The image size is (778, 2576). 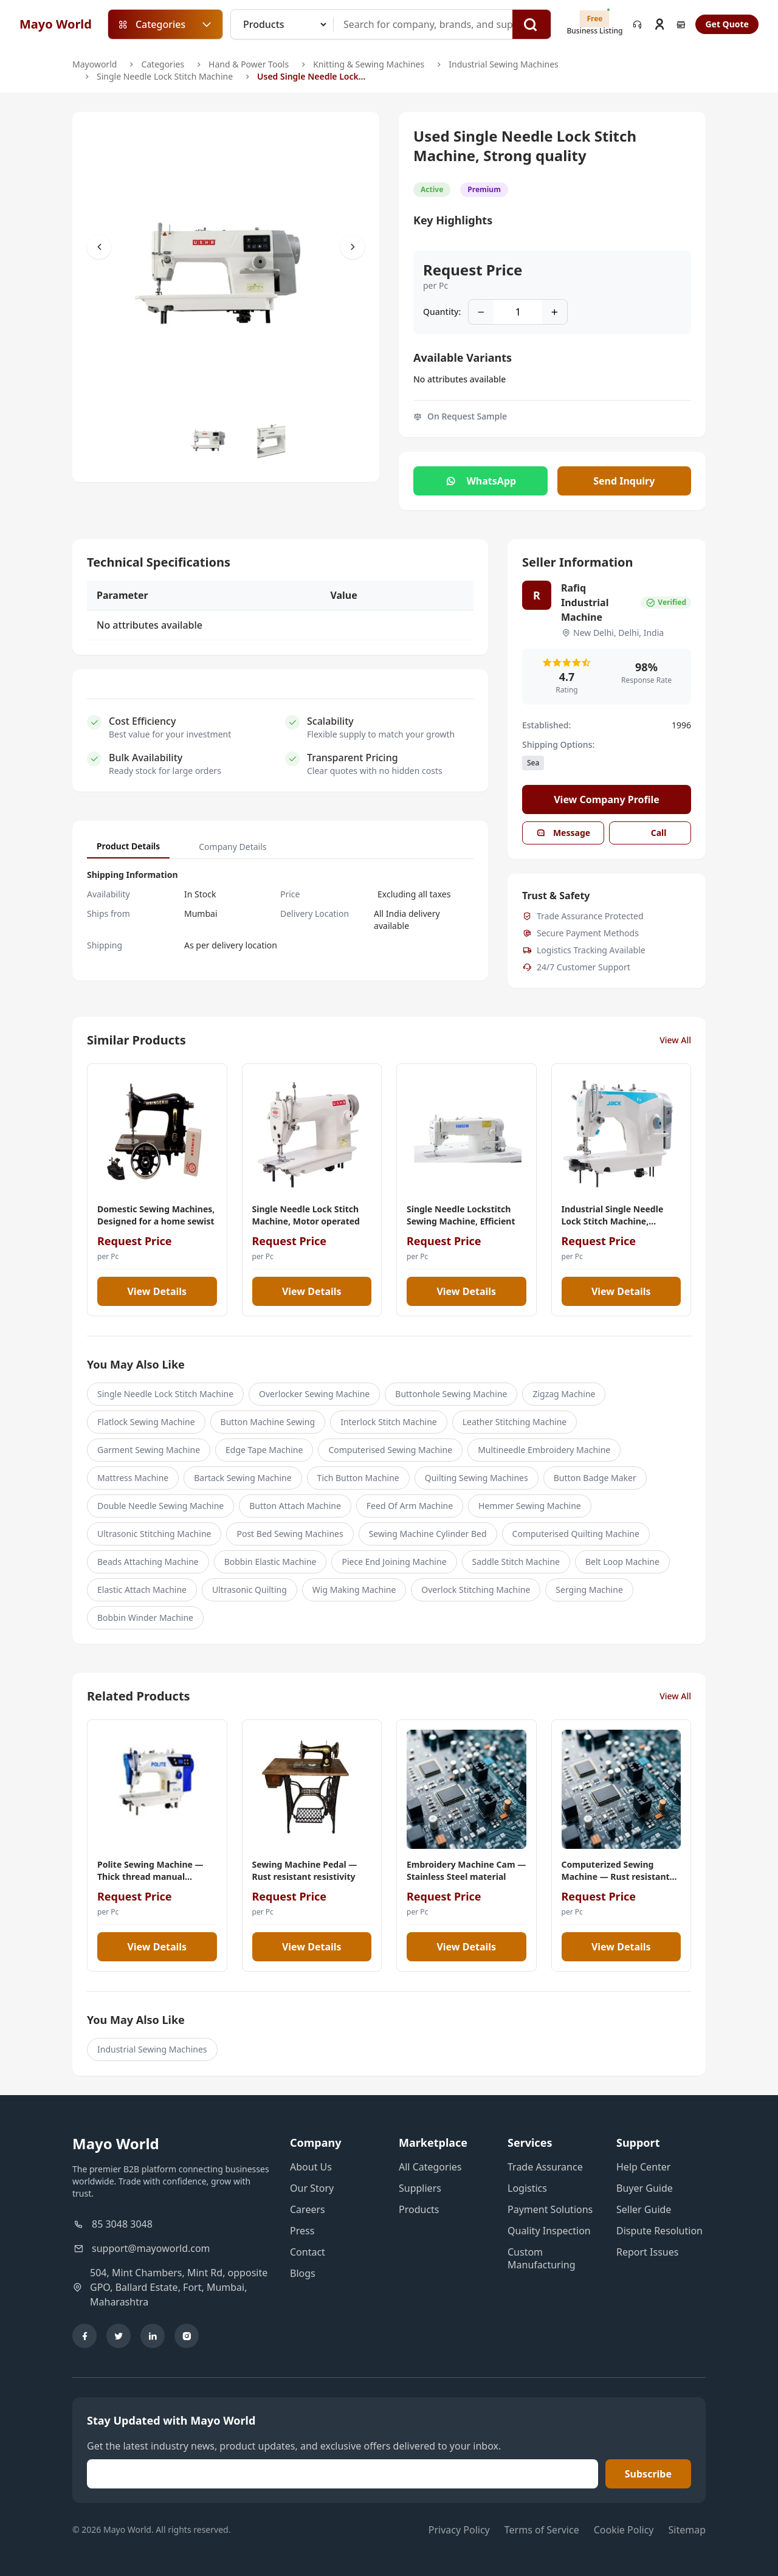 What do you see at coordinates (157, 1291) in the screenshot?
I see `View Details` at bounding box center [157, 1291].